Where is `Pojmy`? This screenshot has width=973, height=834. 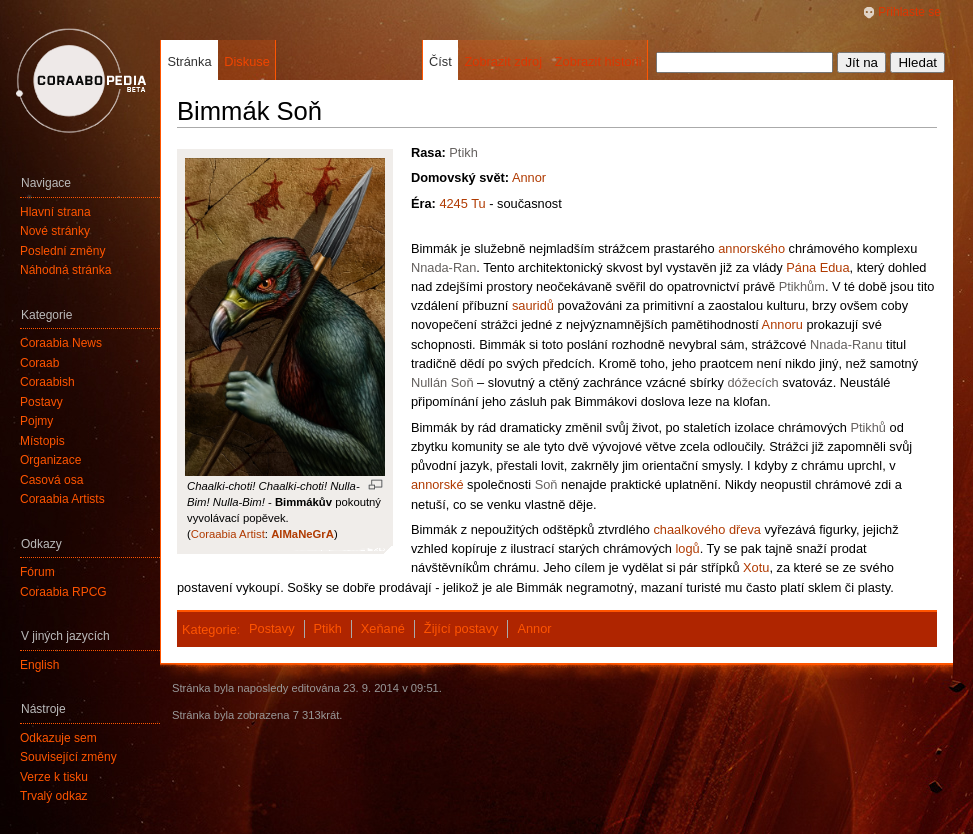 Pojmy is located at coordinates (36, 421).